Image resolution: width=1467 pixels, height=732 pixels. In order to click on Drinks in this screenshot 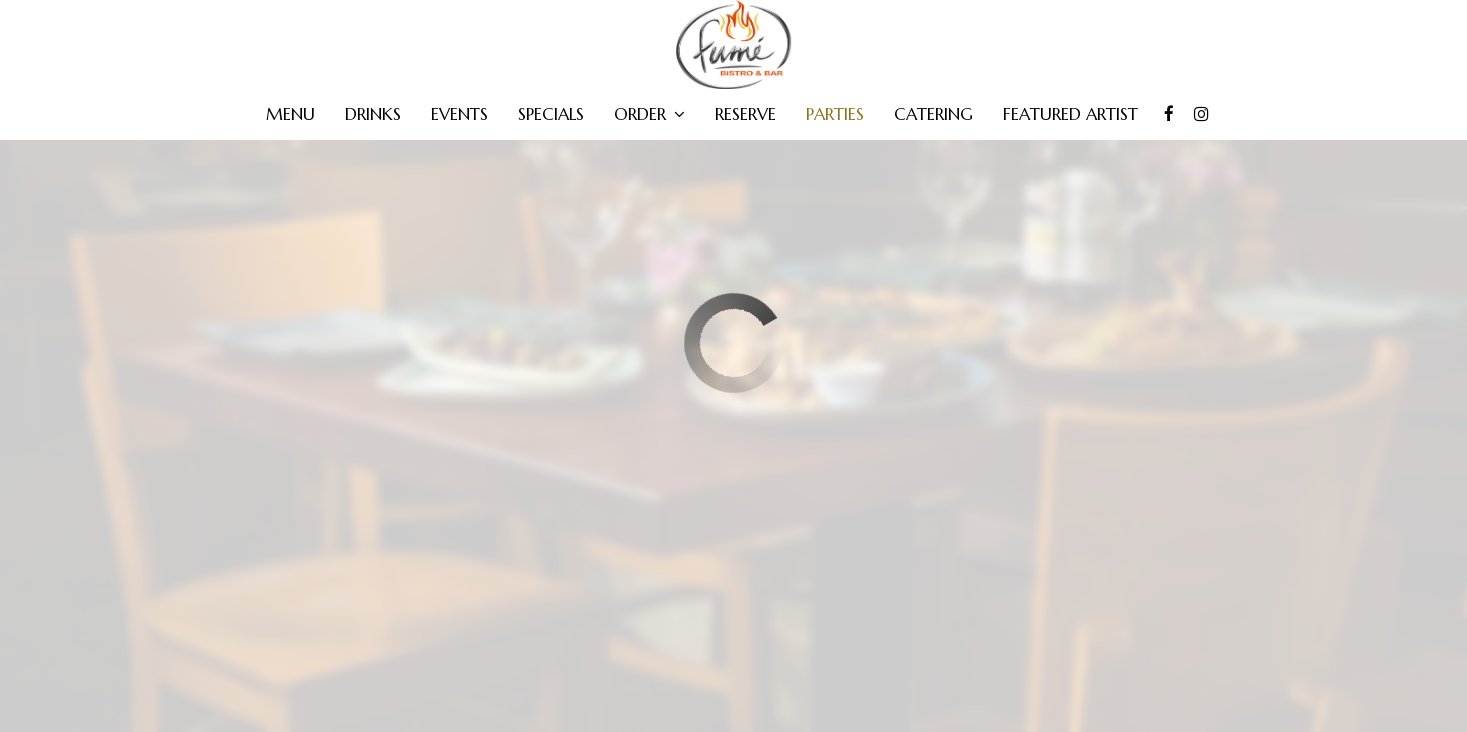, I will do `click(373, 115)`.